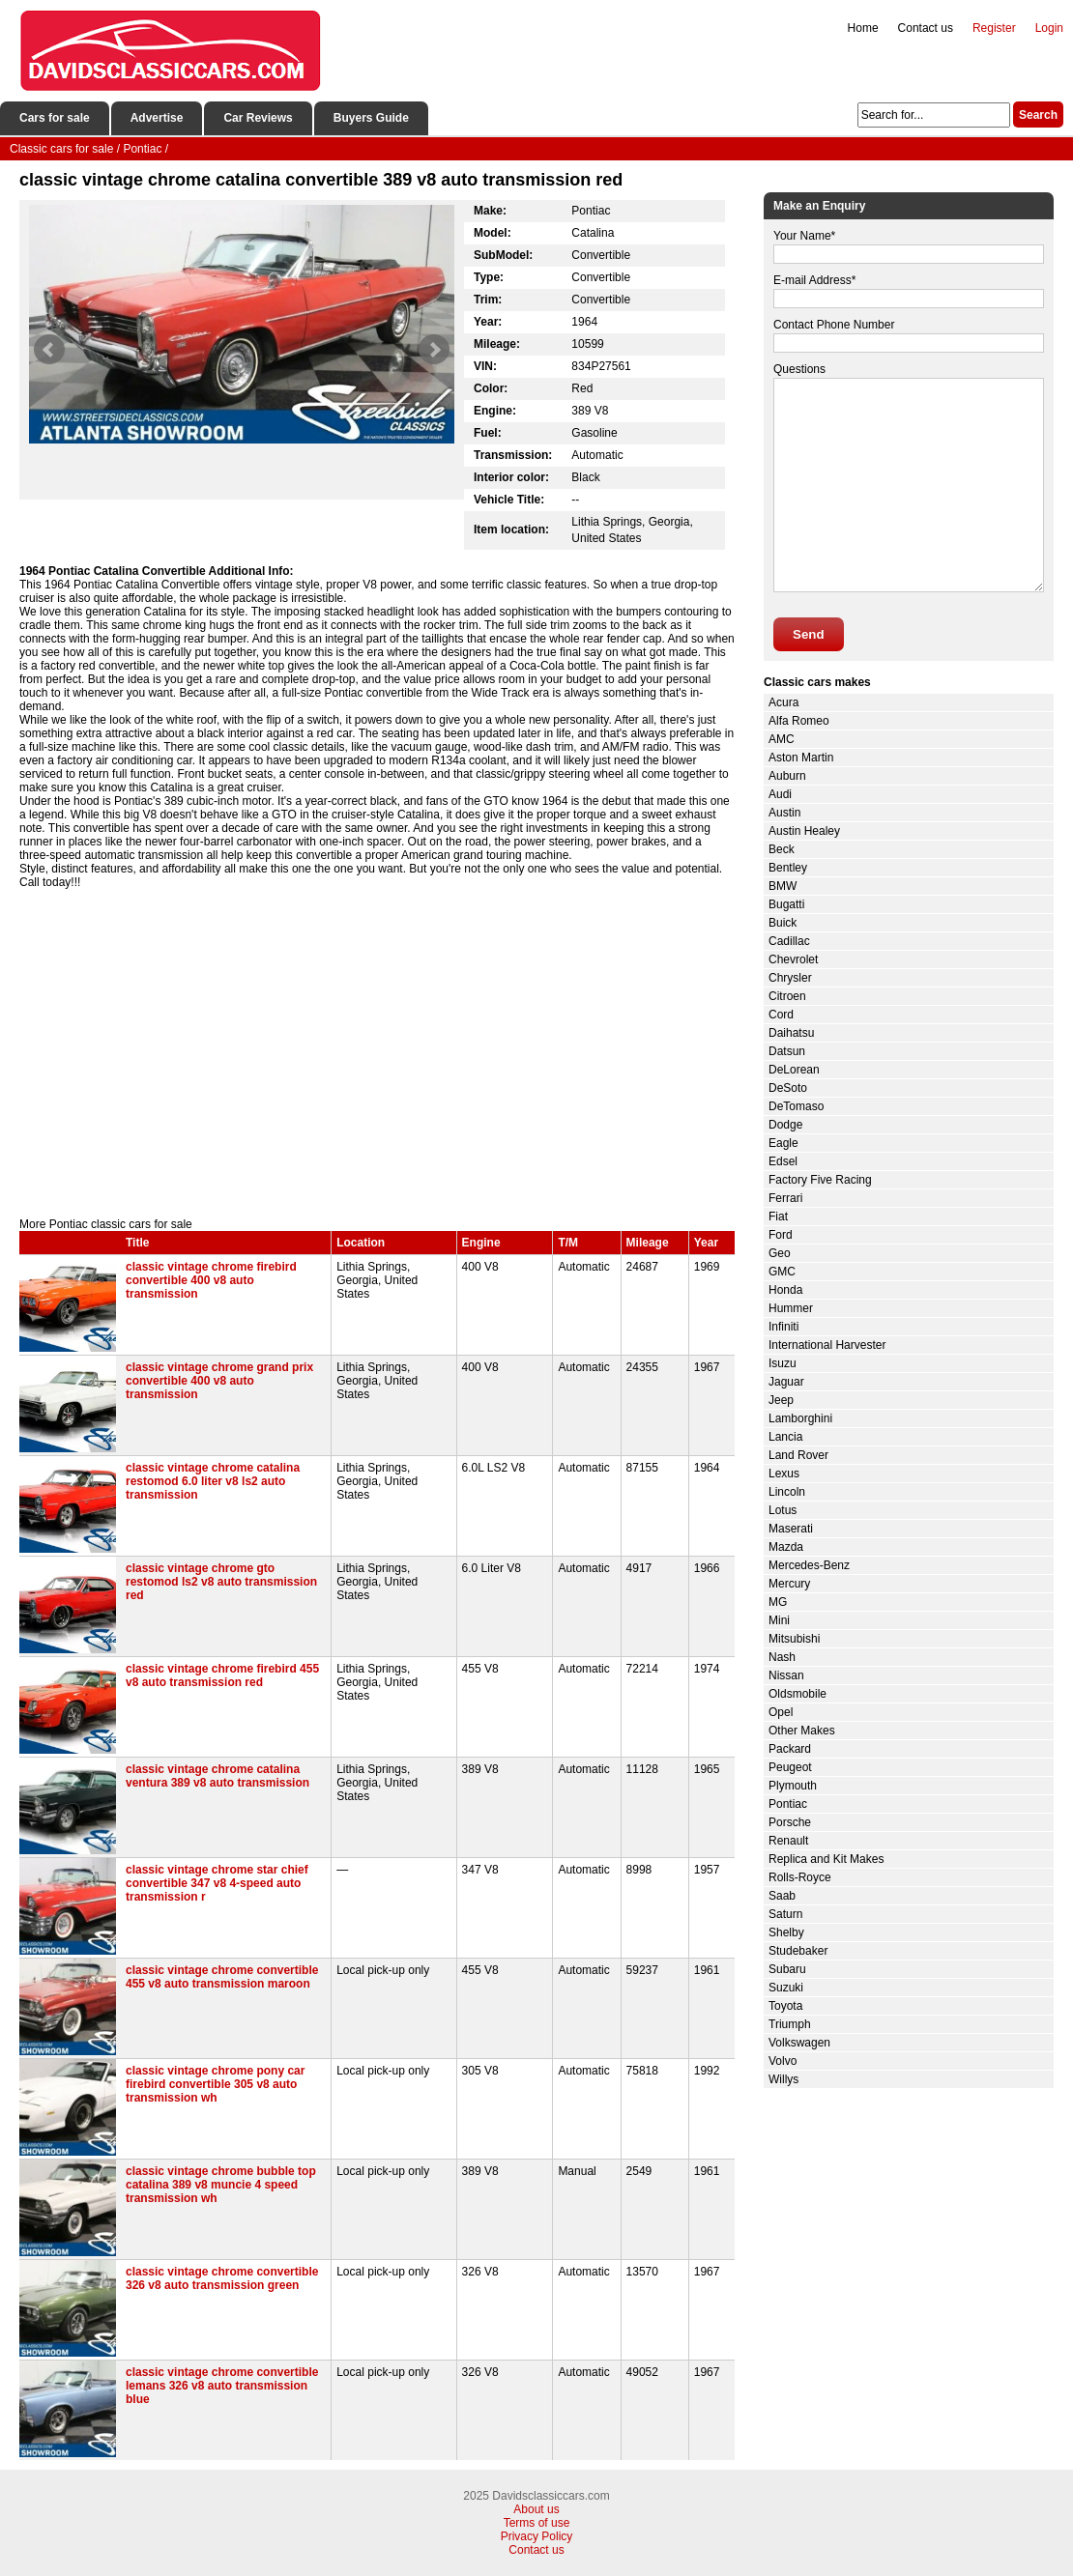 The height and width of the screenshot is (2576, 1073). I want to click on Lamborghini, so click(800, 1418).